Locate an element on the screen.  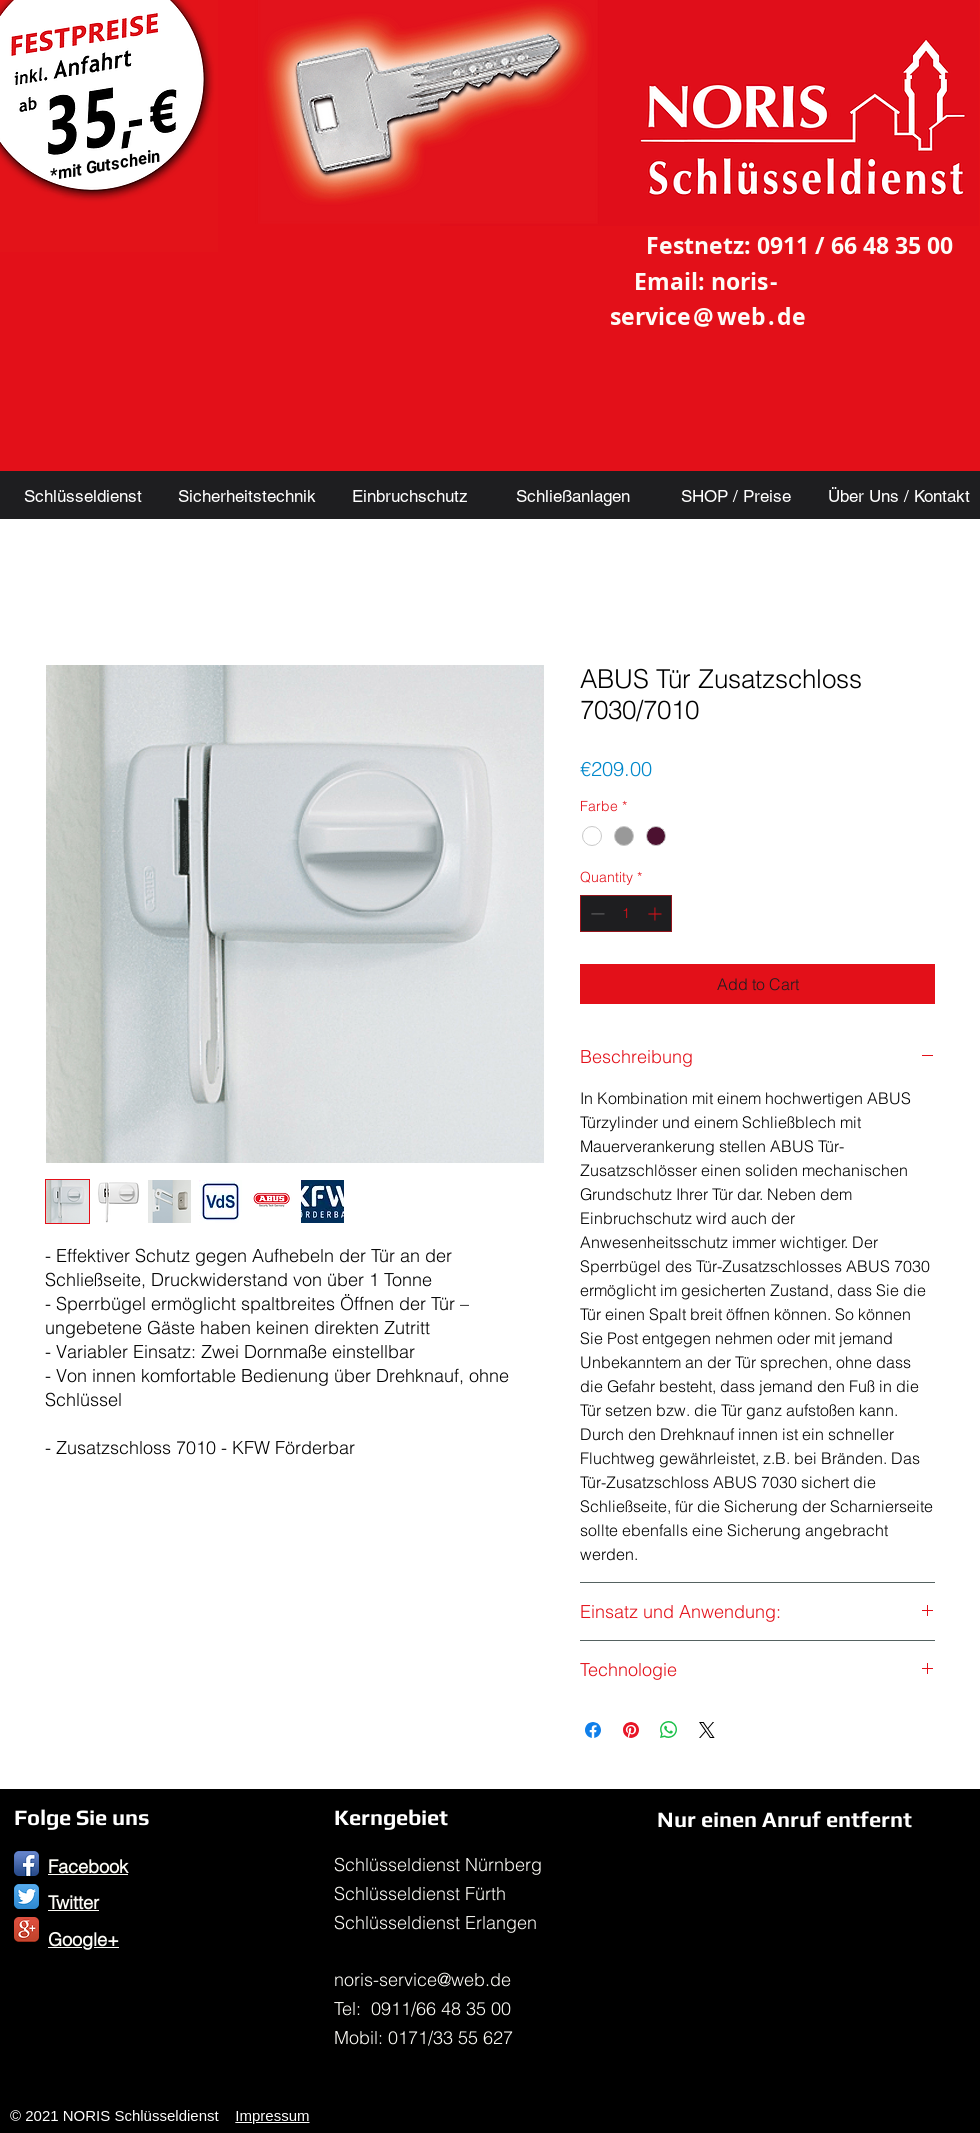
Impressum is located at coordinates (272, 2115).